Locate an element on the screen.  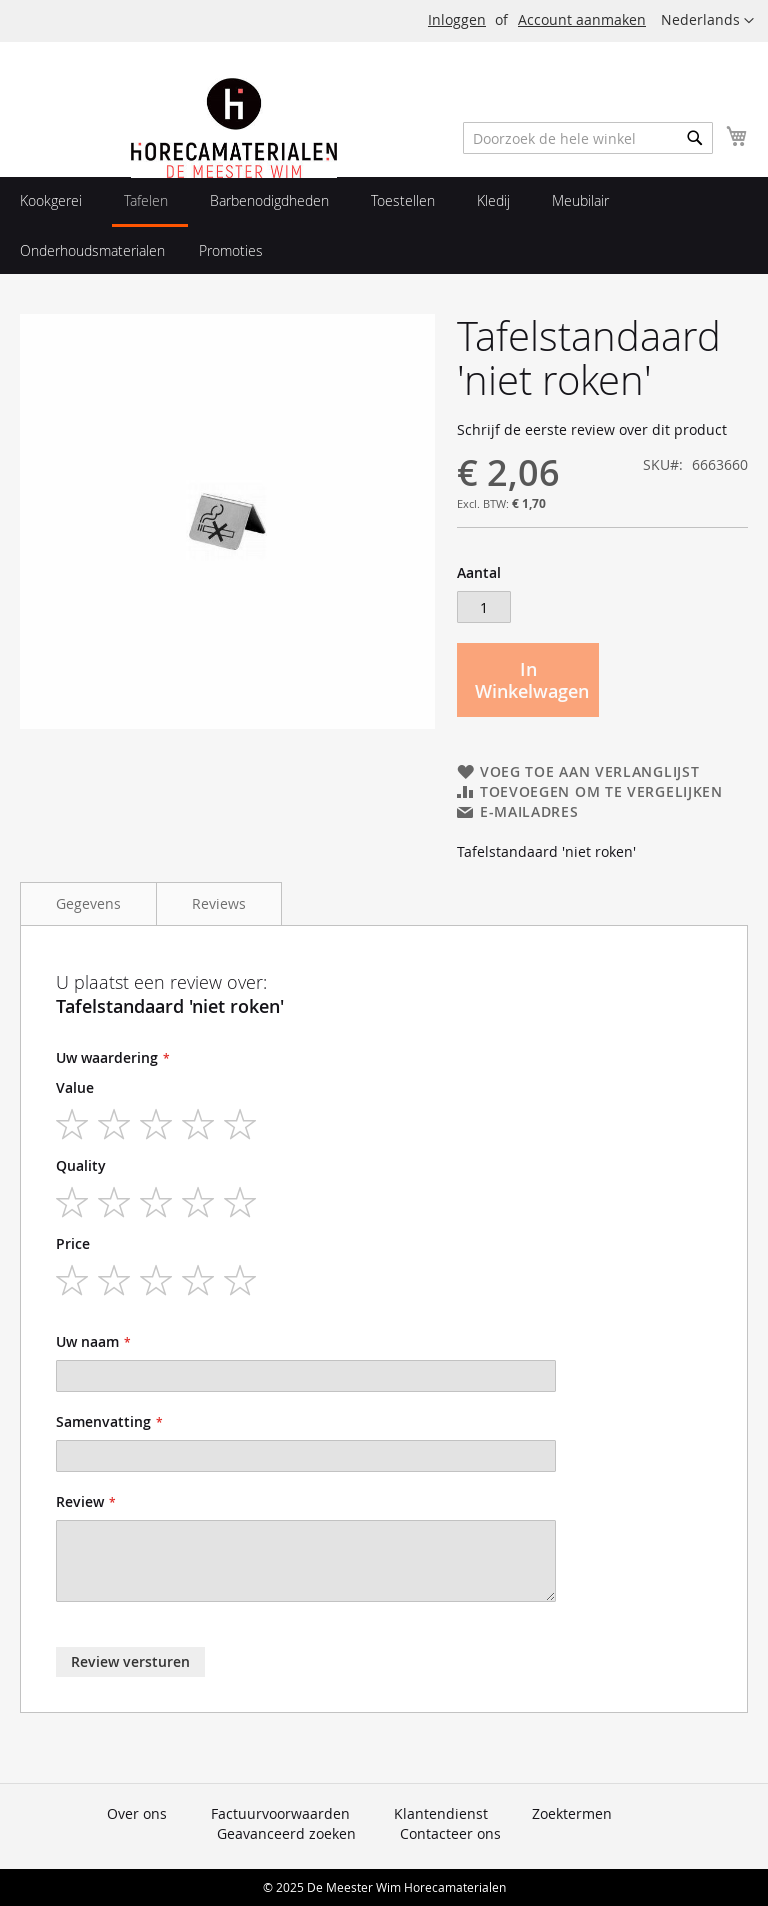
Reviews is located at coordinates (219, 903).